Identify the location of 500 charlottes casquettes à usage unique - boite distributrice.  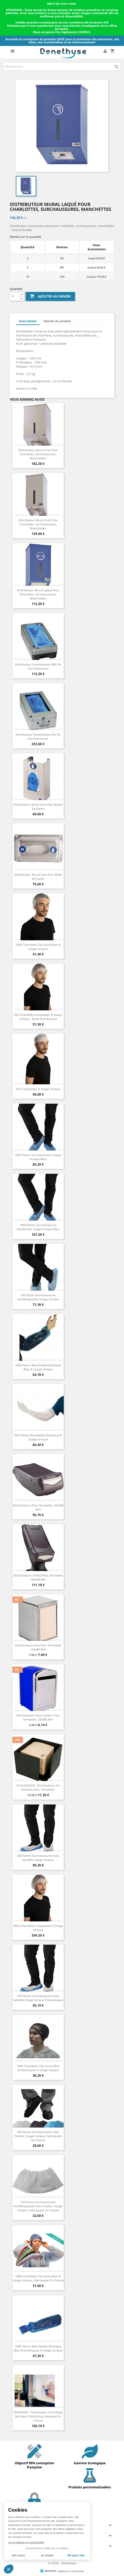
(38, 1017).